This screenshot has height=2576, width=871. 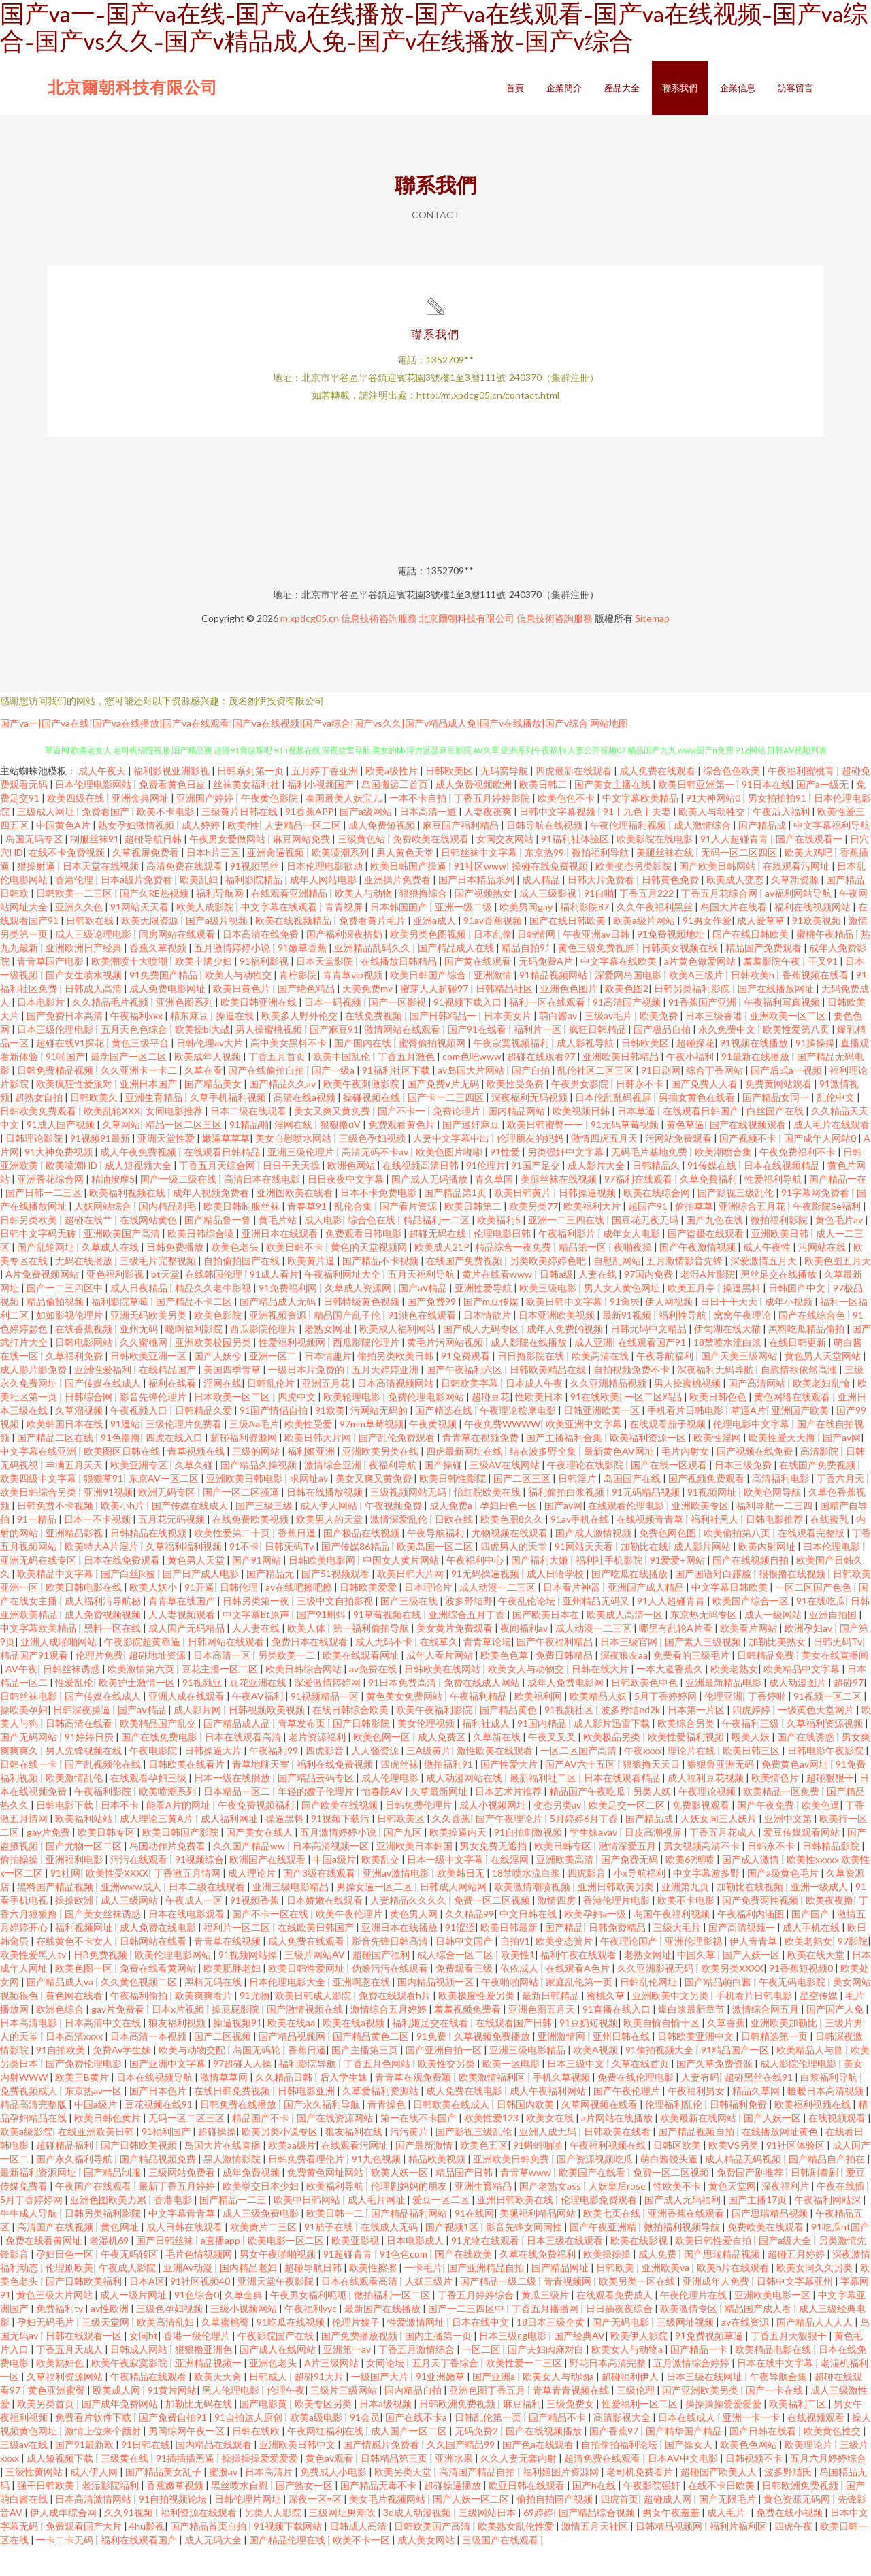 I want to click on 91视频下载网站, so click(x=289, y=2555).